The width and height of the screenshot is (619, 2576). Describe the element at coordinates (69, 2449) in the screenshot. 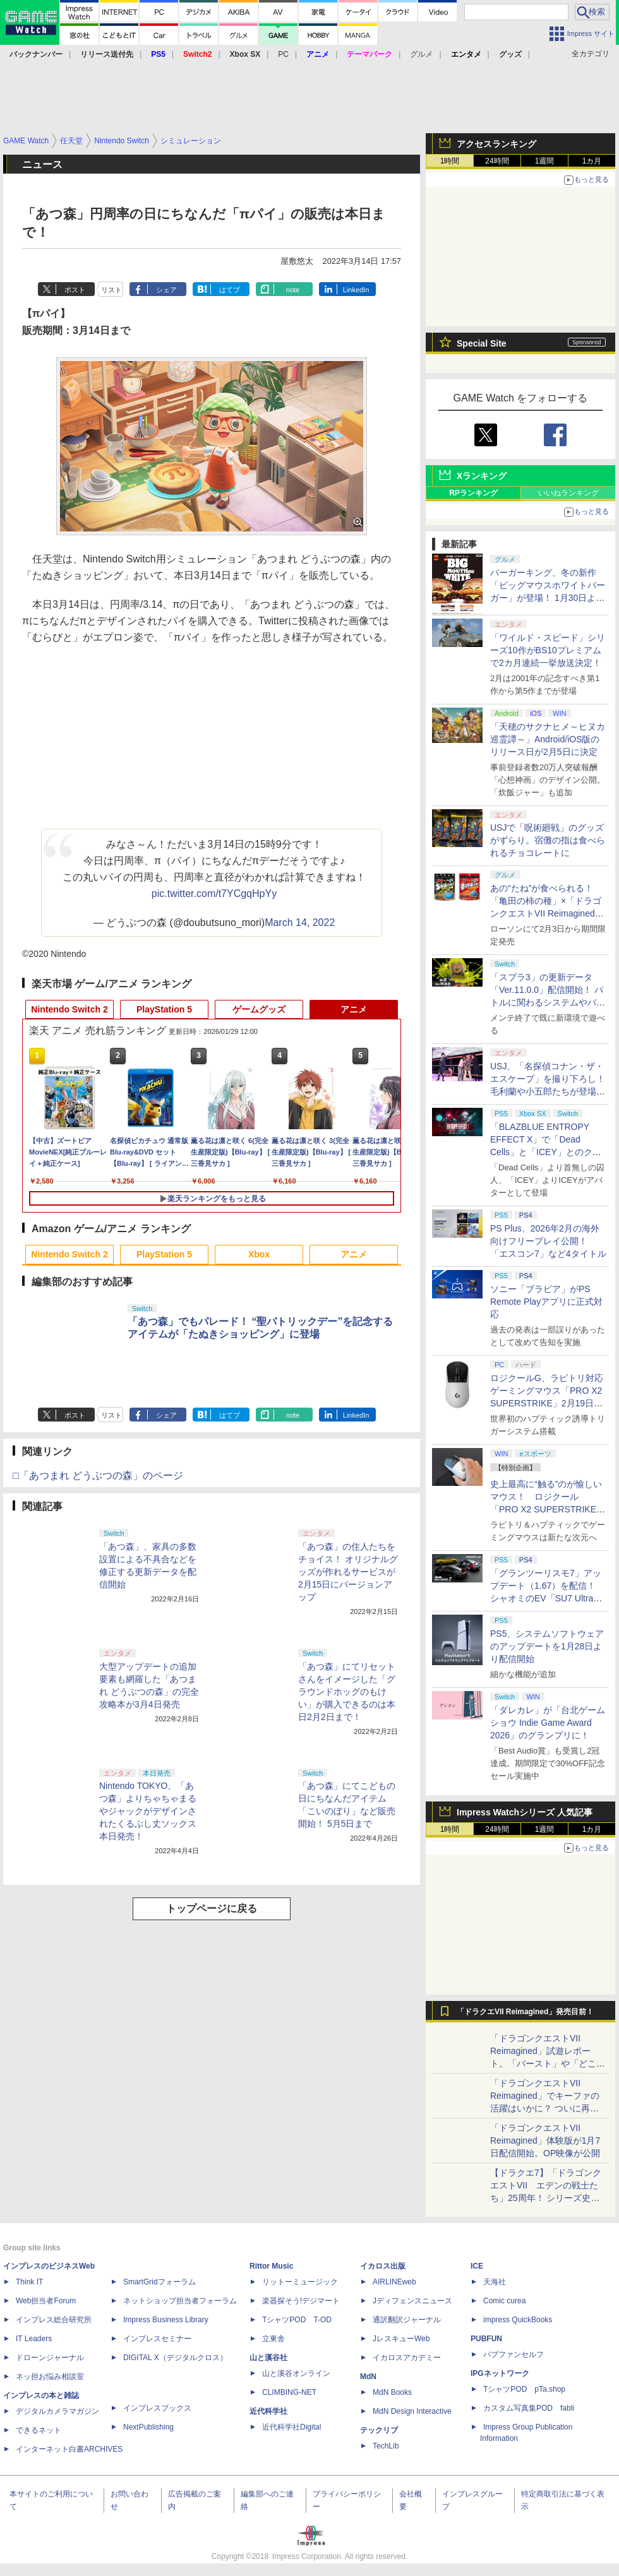

I see `インターネット白書ARCHIVES` at that location.